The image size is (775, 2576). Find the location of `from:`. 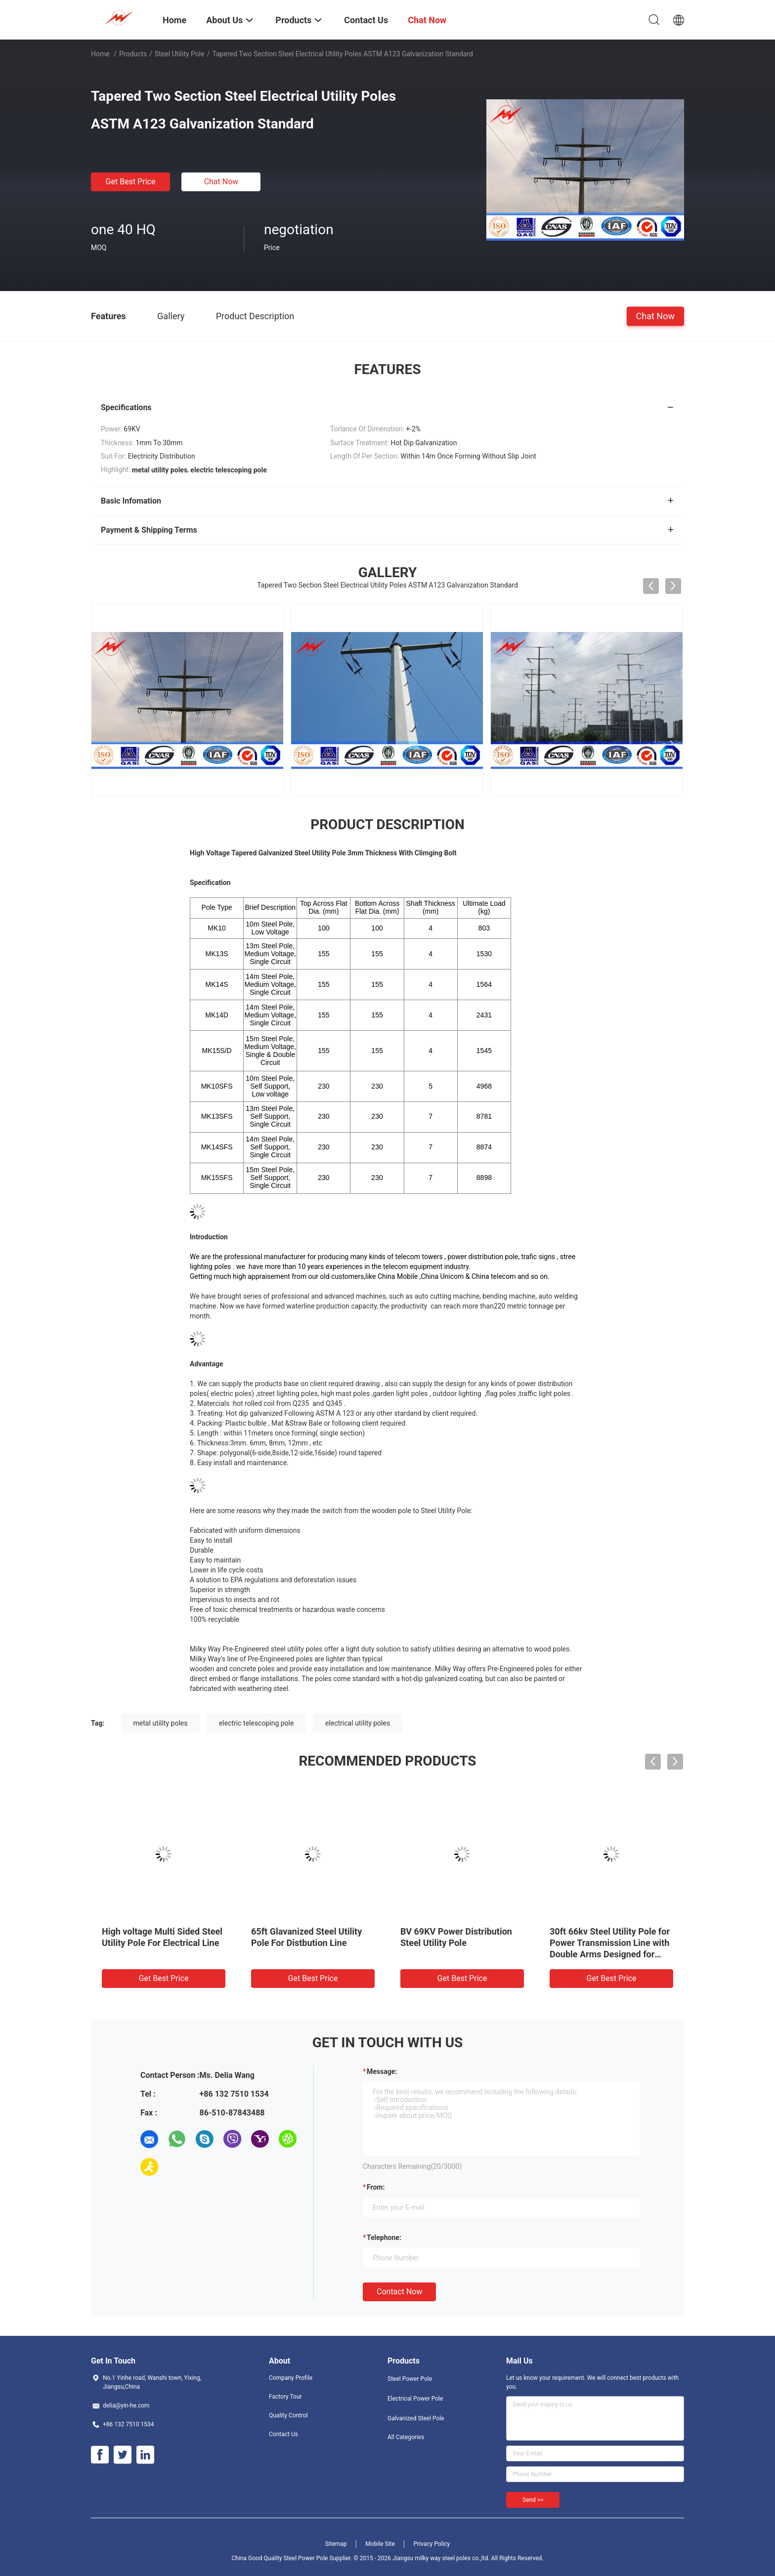

from: is located at coordinates (376, 2187).